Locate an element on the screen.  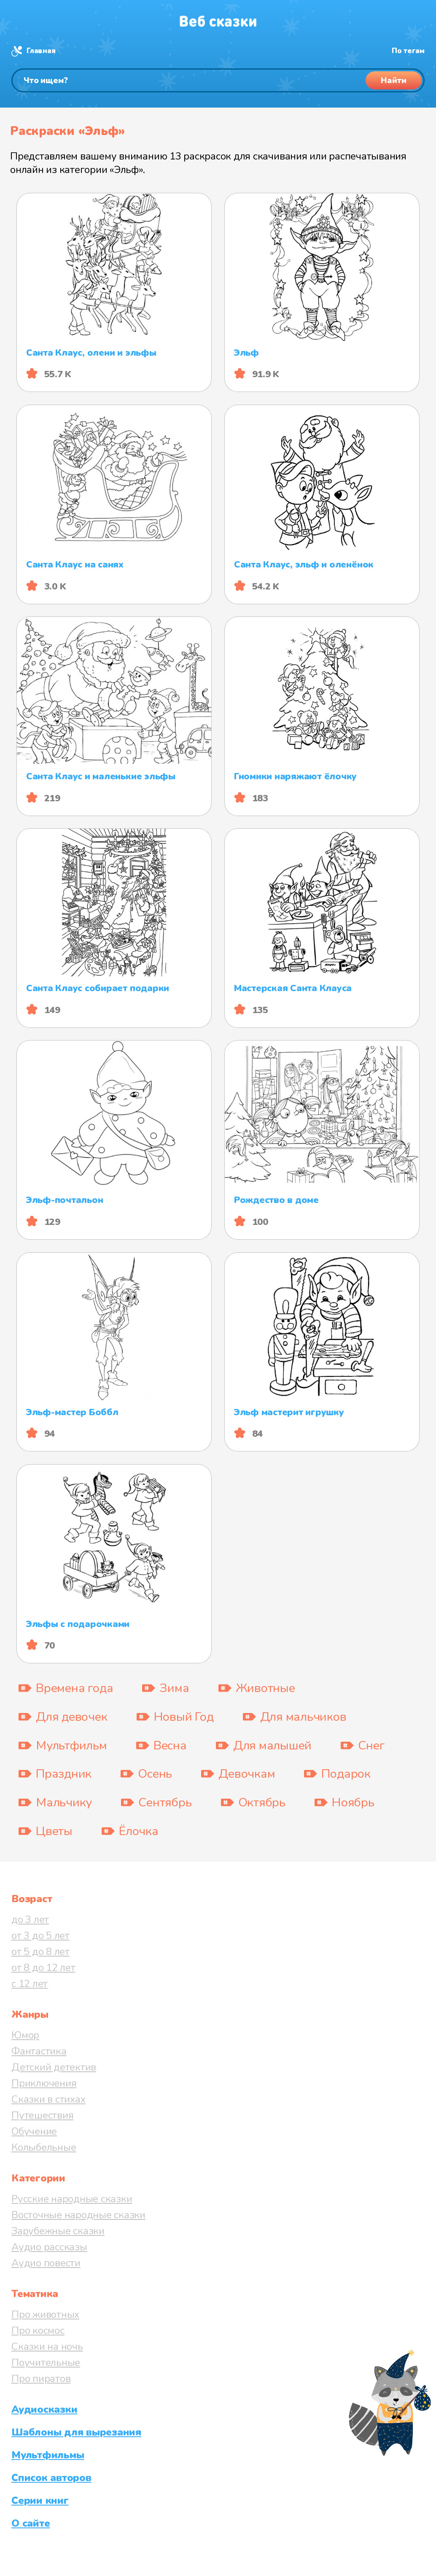
Русские народные сказки is located at coordinates (71, 2199).